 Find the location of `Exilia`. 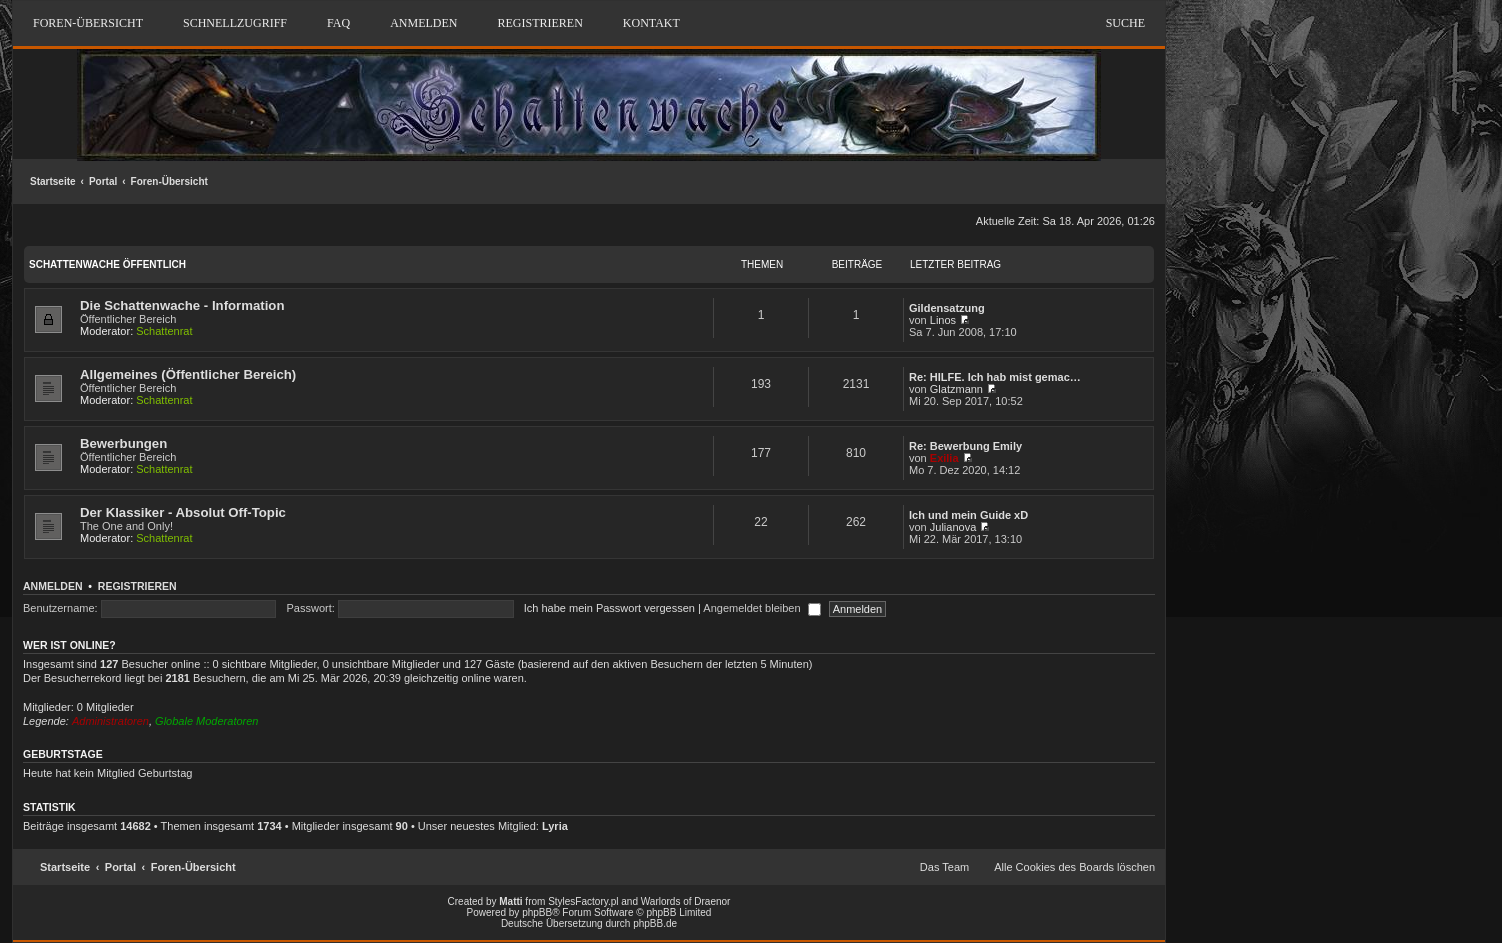

Exilia is located at coordinates (944, 458).